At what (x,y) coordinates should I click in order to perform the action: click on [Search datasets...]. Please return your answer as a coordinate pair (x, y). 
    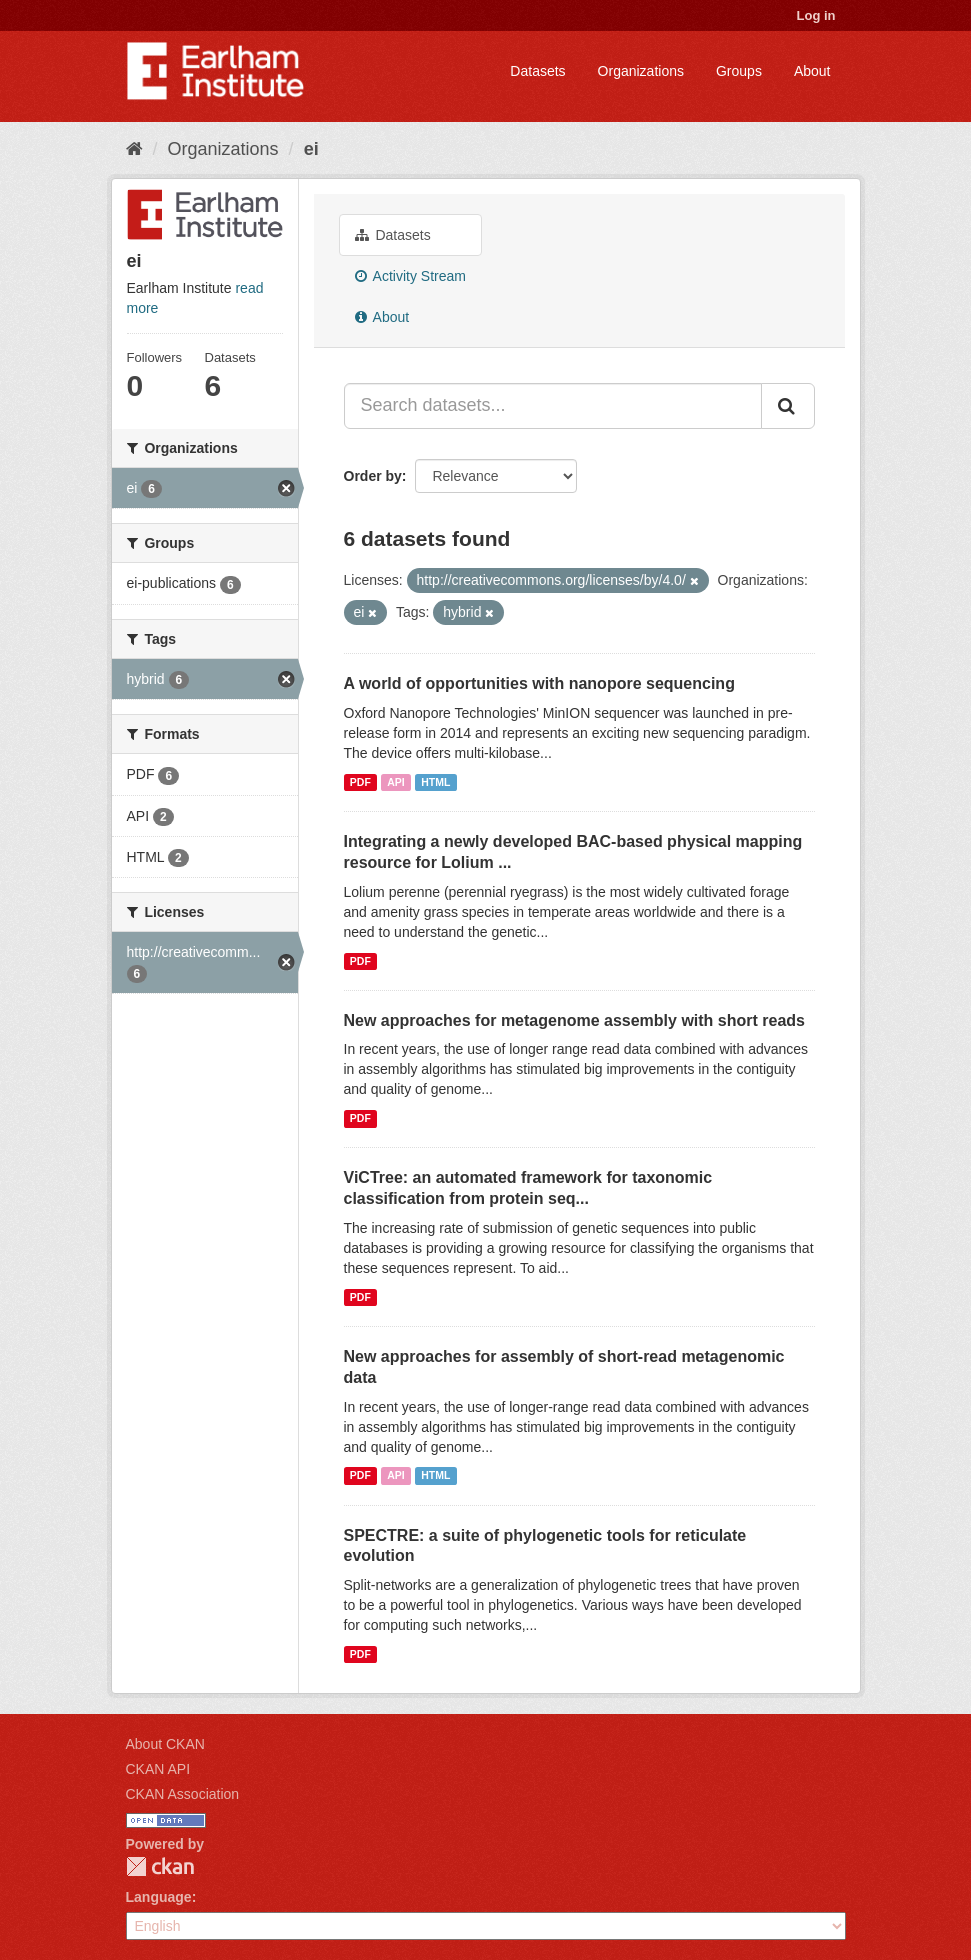
    Looking at the image, I should click on (553, 406).